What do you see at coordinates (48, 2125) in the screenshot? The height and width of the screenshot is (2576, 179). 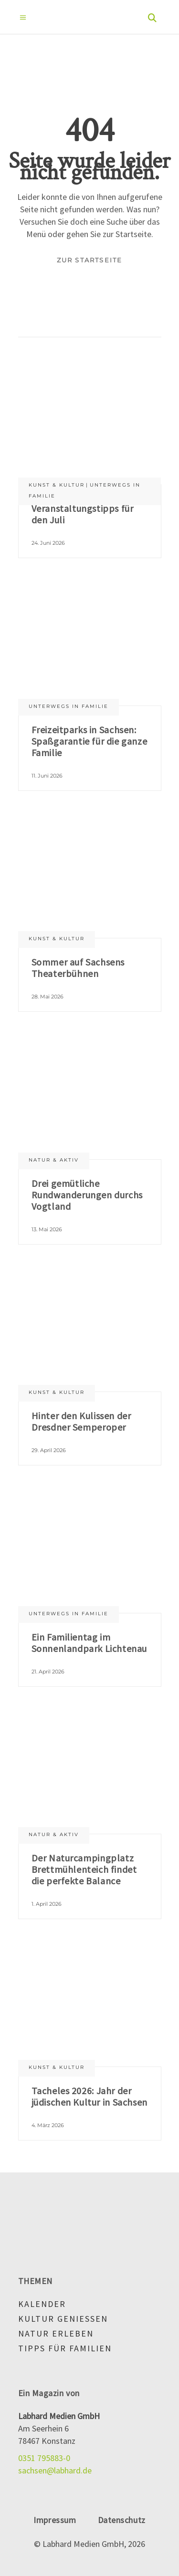 I see `4. März 2026` at bounding box center [48, 2125].